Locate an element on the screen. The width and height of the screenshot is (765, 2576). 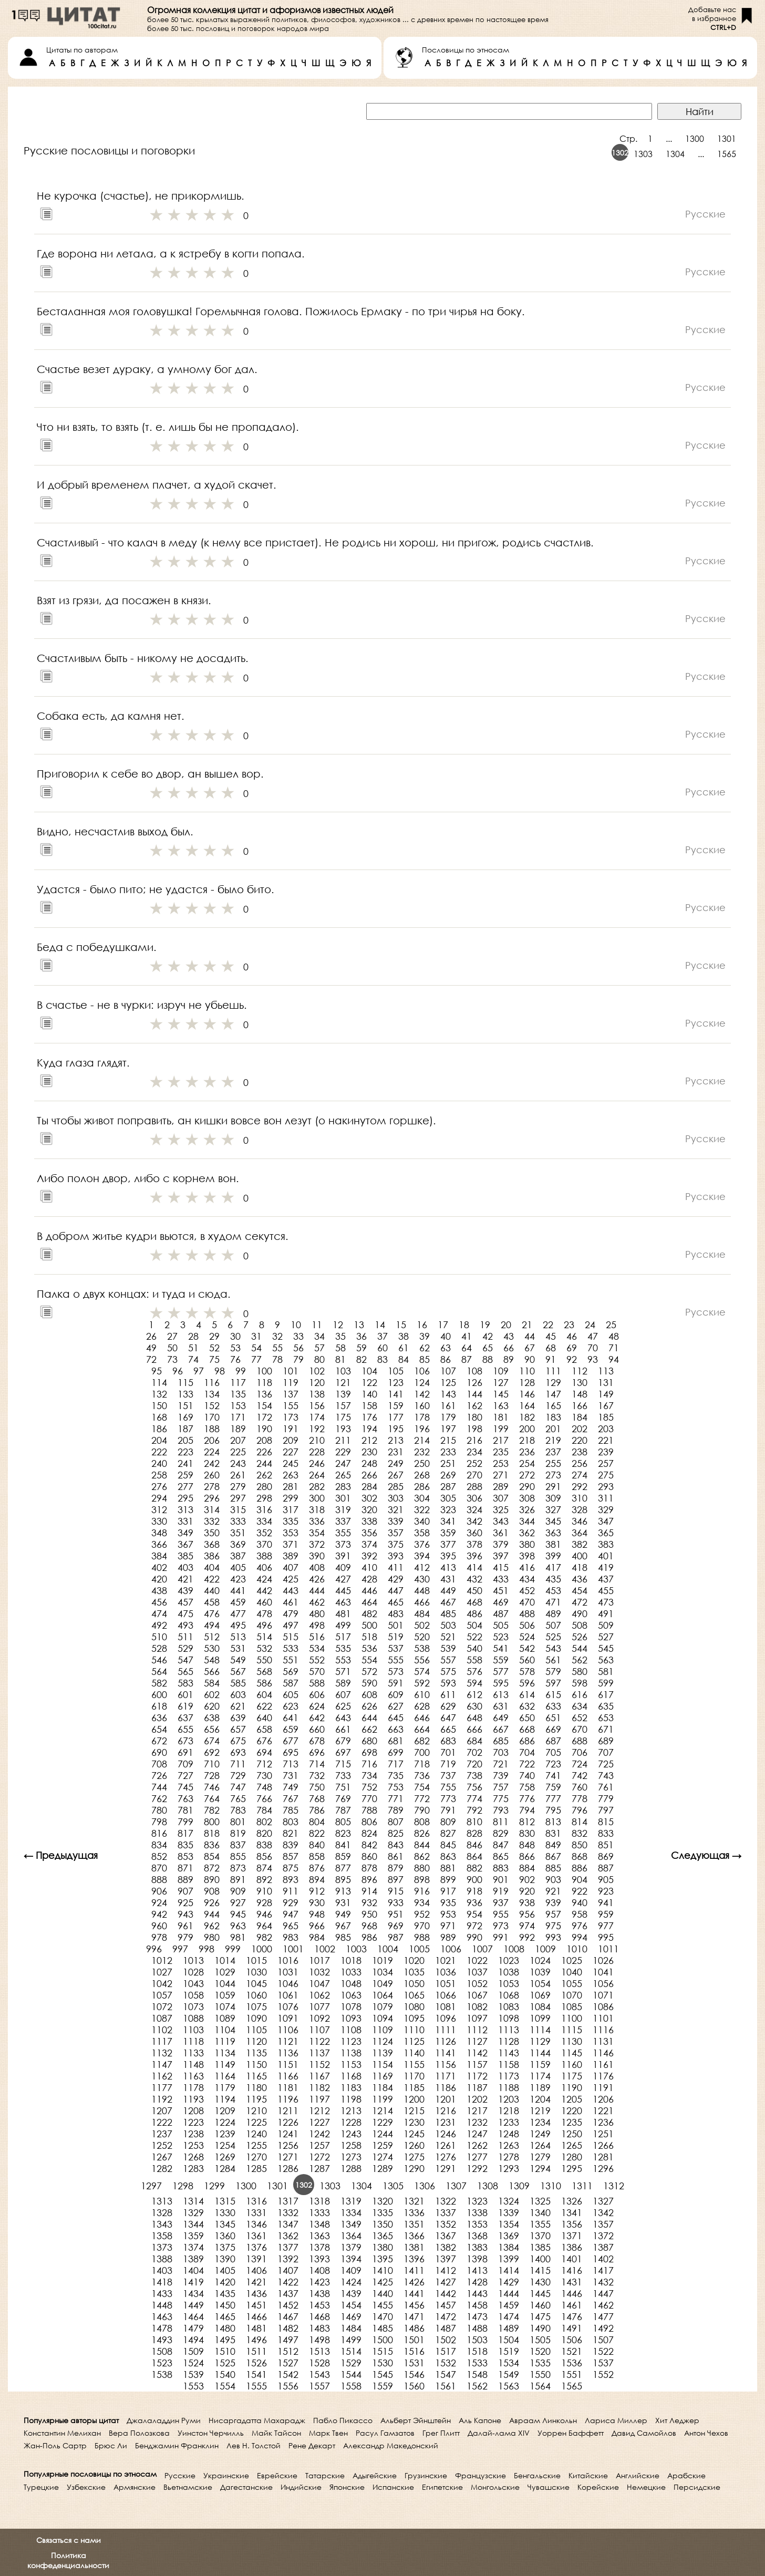
1434 is located at coordinates (193, 2293).